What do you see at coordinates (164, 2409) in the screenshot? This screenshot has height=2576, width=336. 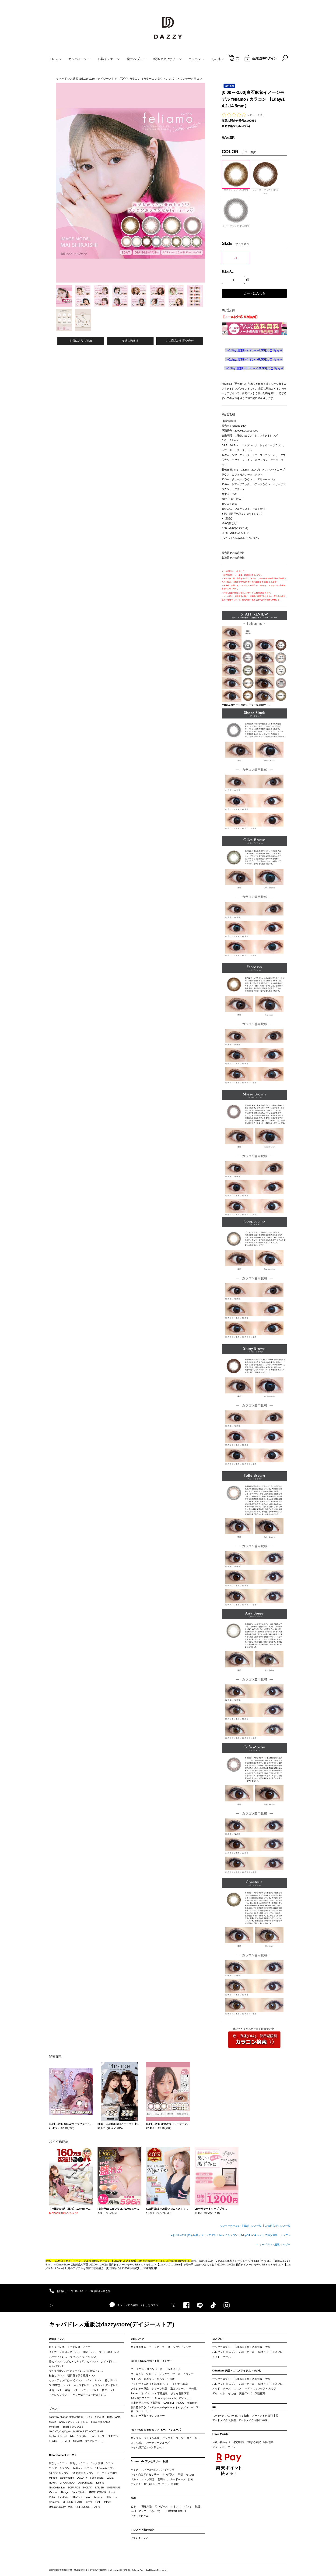 I see `明日花キララプロデュースwhip bunny(ホイップバニー）下着・ランジェリー` at bounding box center [164, 2409].